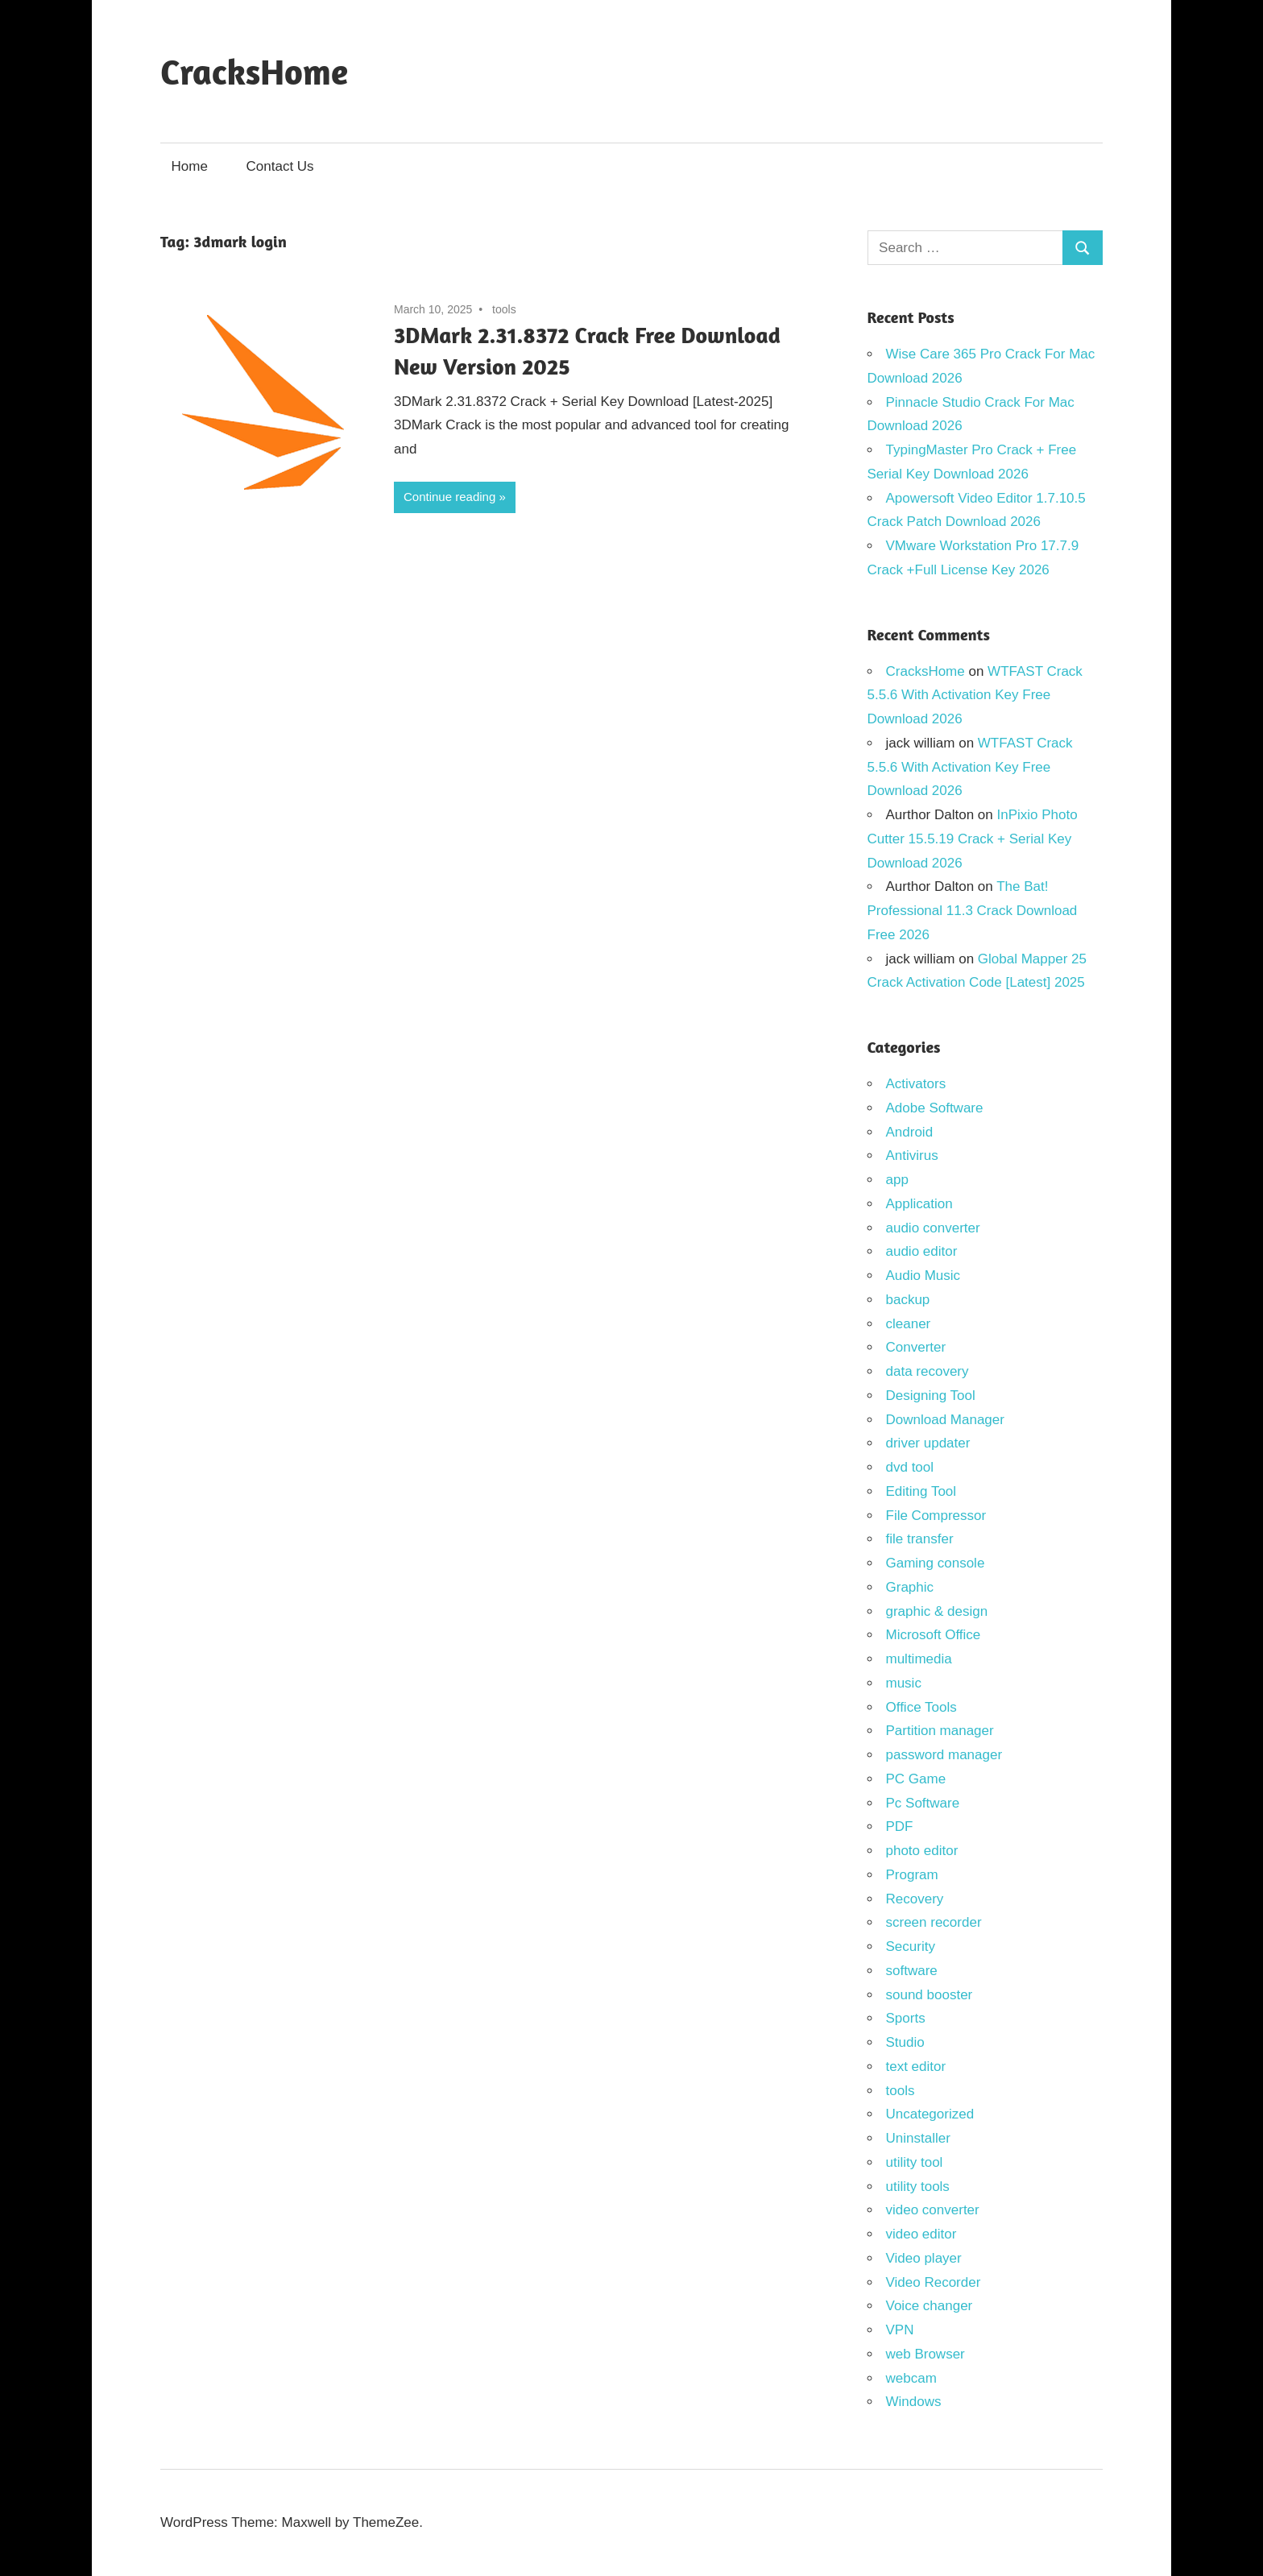 The width and height of the screenshot is (1263, 2576). Describe the element at coordinates (254, 71) in the screenshot. I see `CracksHome` at that location.